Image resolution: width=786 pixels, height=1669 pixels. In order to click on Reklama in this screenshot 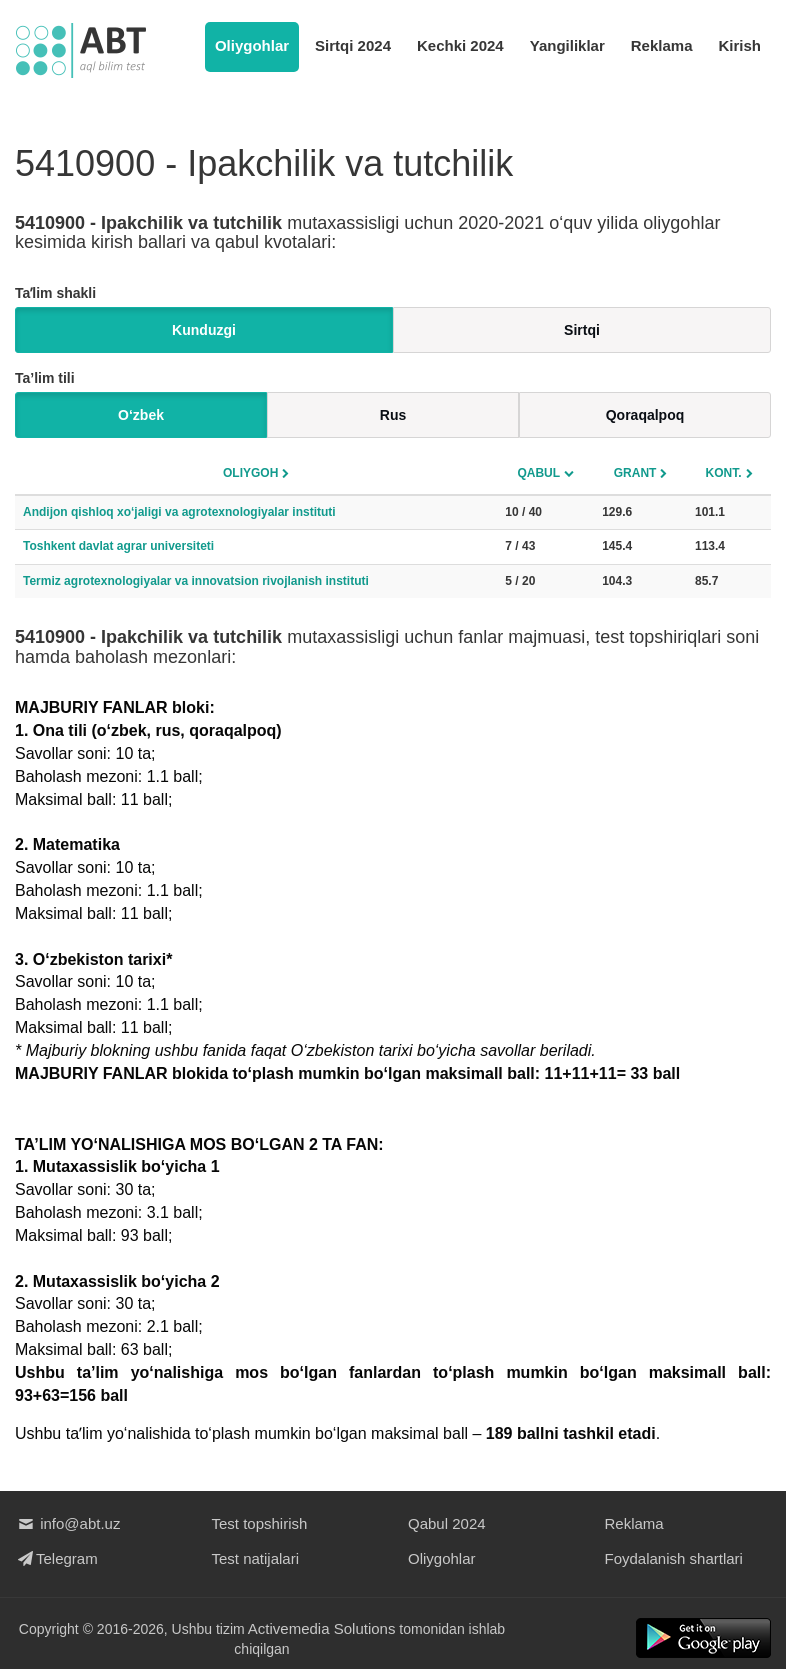, I will do `click(662, 45)`.